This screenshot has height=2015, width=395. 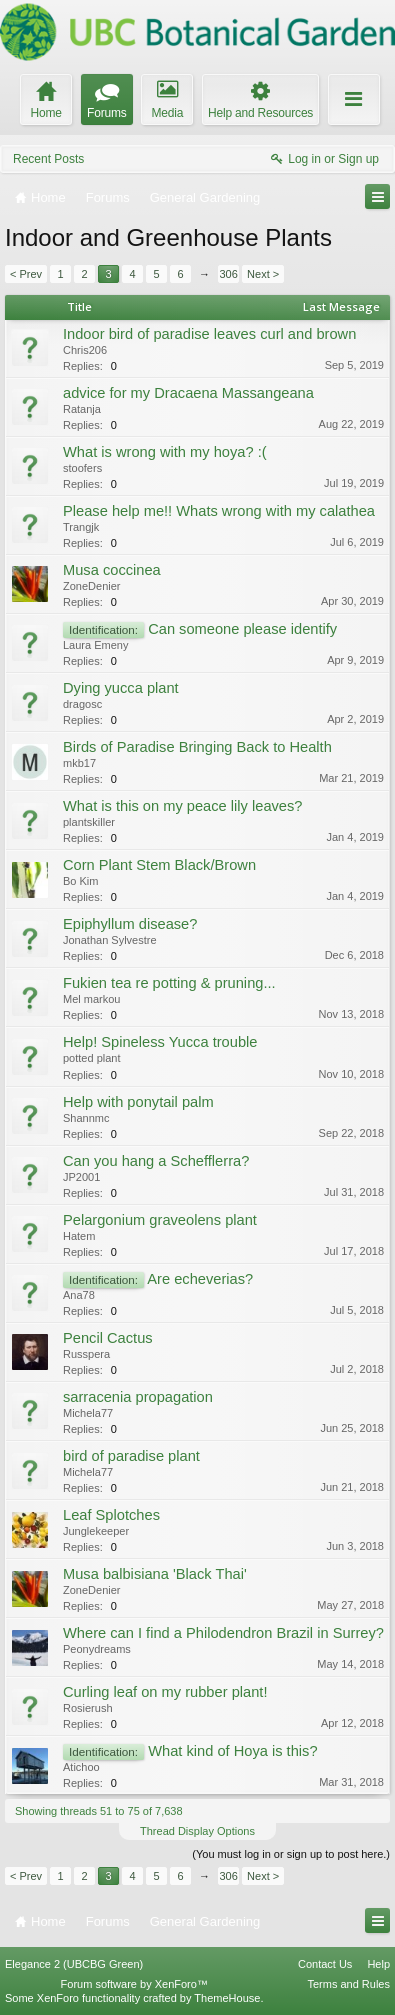 I want to click on Rosierush, so click(x=88, y=1708).